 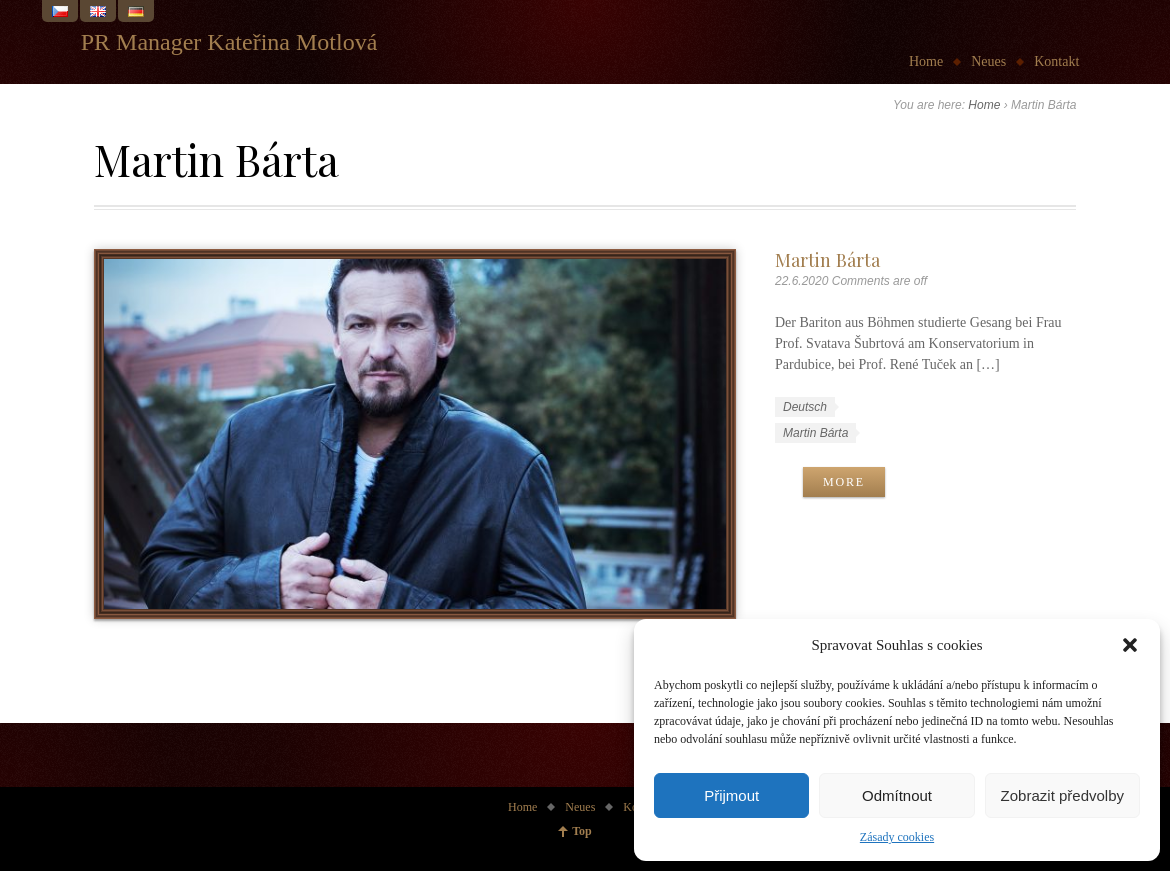 What do you see at coordinates (897, 837) in the screenshot?
I see `Zásady cookies` at bounding box center [897, 837].